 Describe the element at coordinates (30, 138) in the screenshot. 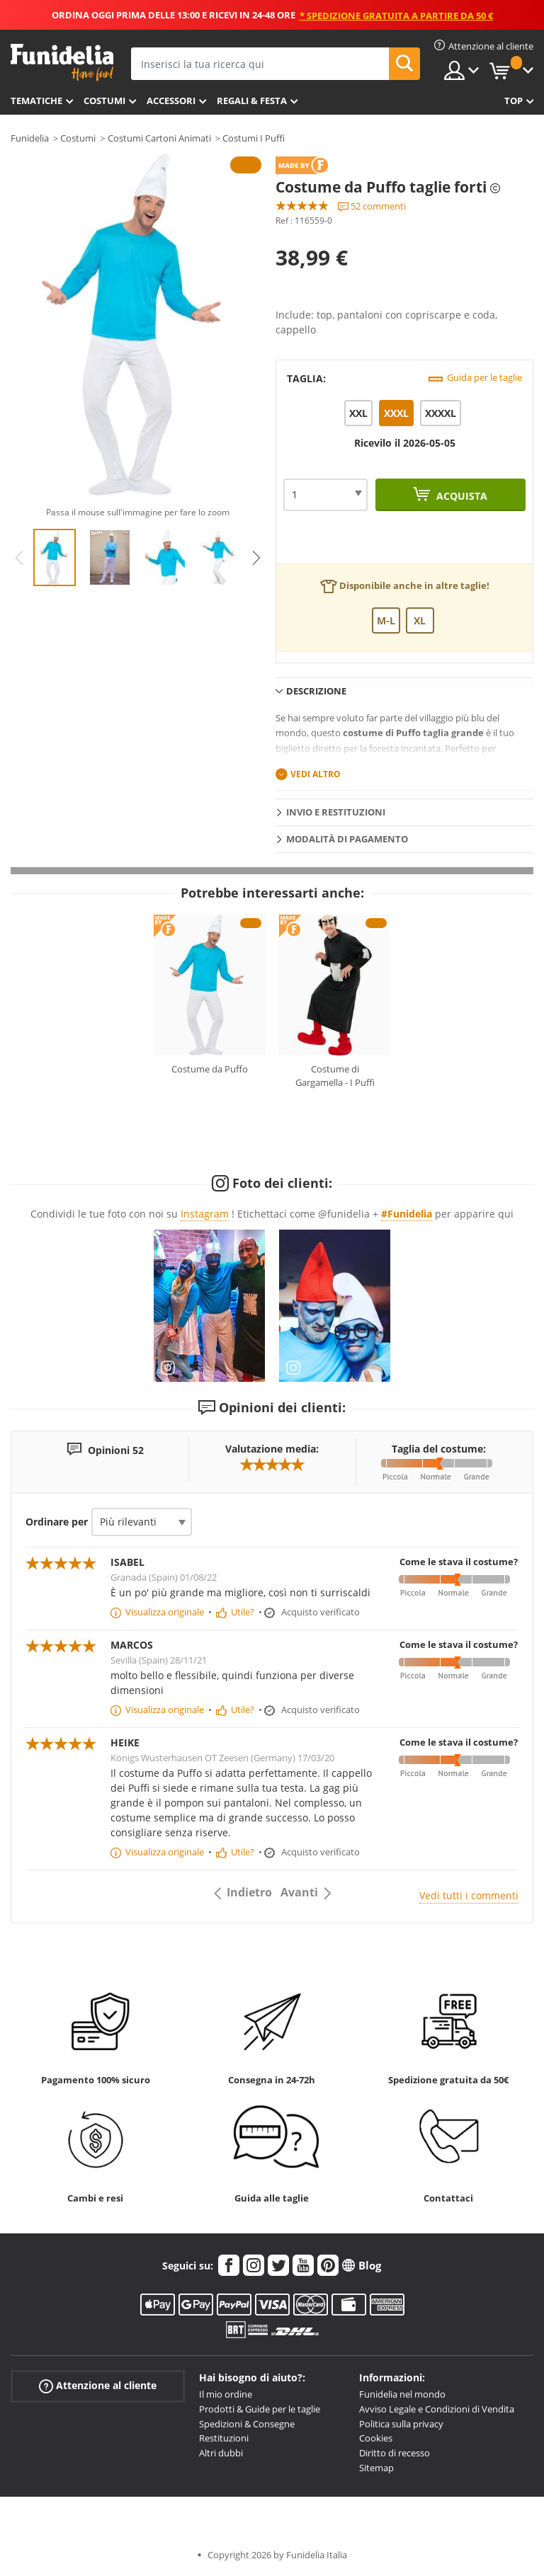

I see `Funidelia` at that location.